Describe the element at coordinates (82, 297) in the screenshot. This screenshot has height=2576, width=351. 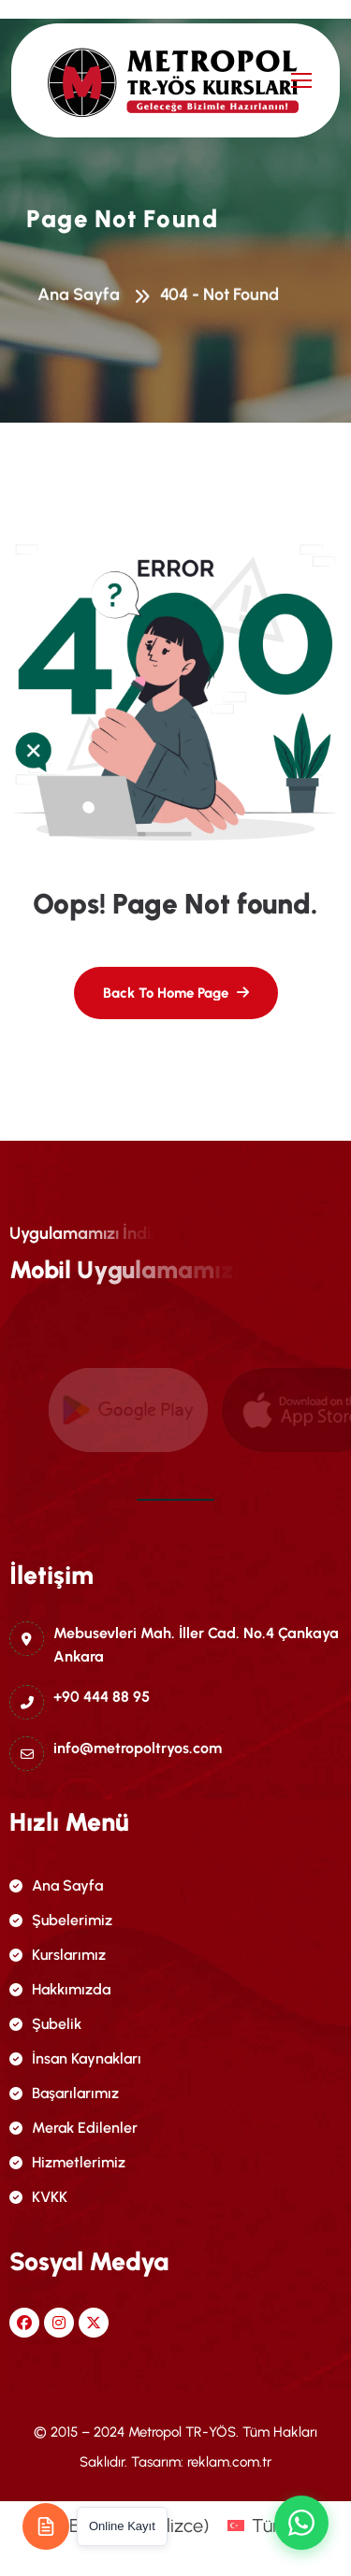
I see `Ana Sayfa` at that location.